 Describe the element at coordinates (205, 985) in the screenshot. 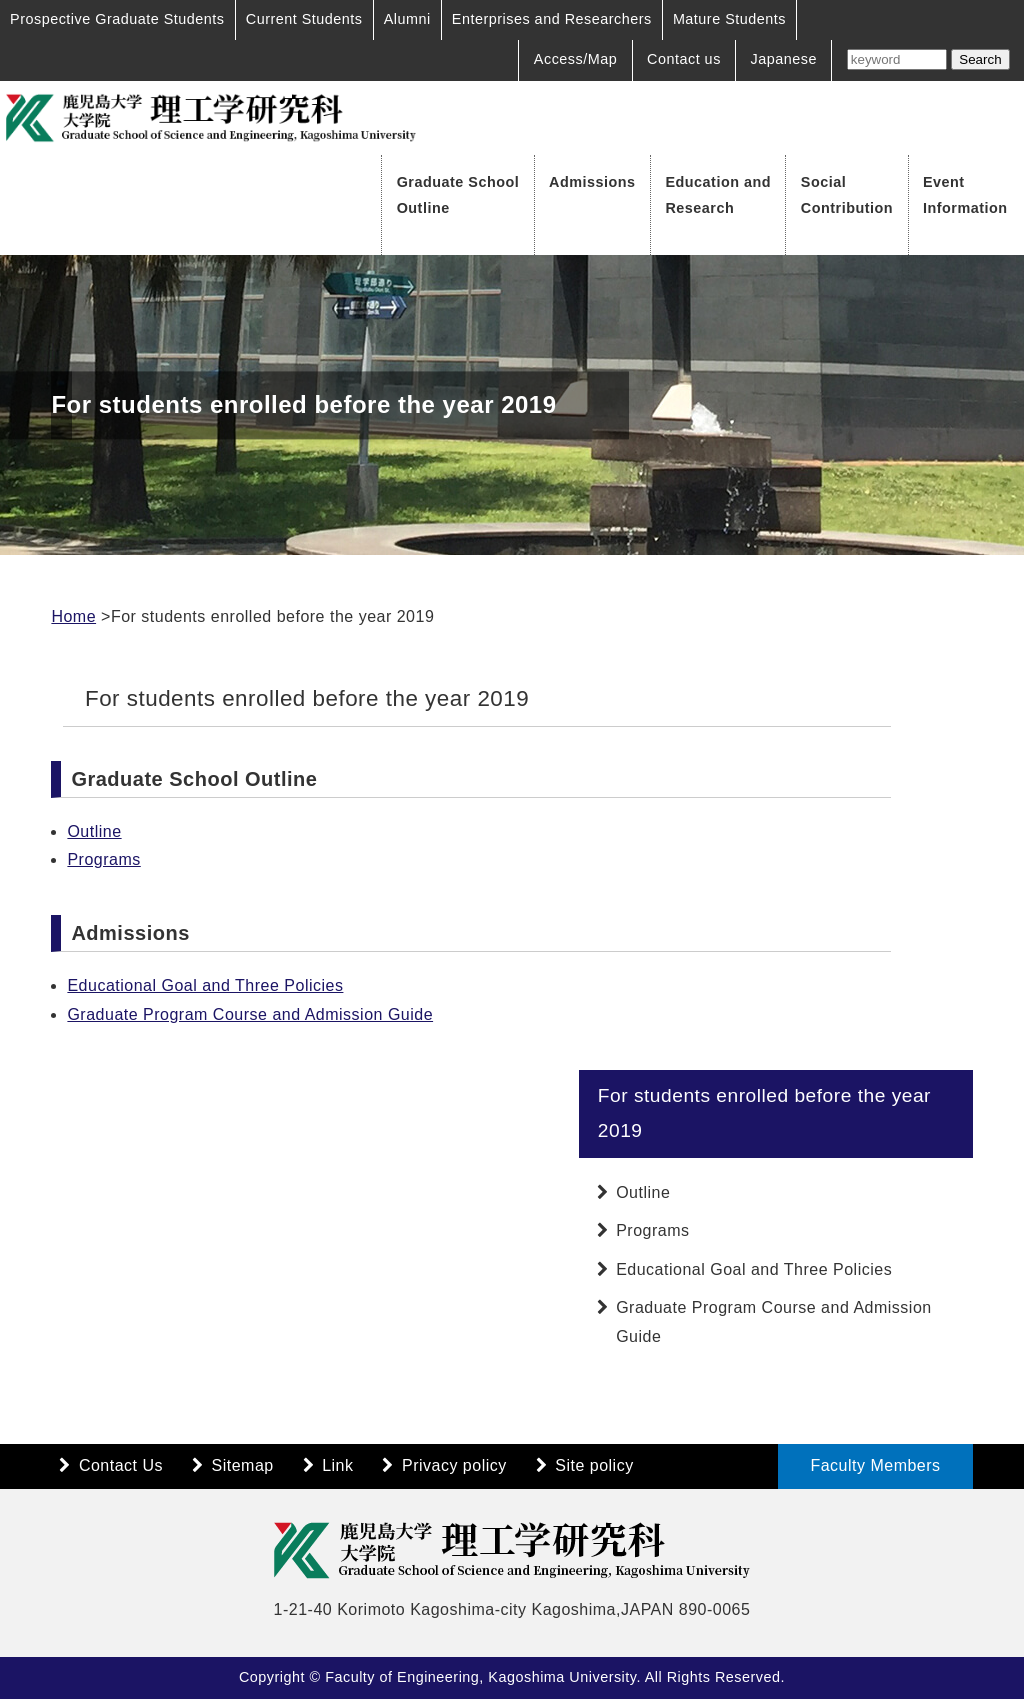

I see `Educational Goal and Three Policies` at that location.